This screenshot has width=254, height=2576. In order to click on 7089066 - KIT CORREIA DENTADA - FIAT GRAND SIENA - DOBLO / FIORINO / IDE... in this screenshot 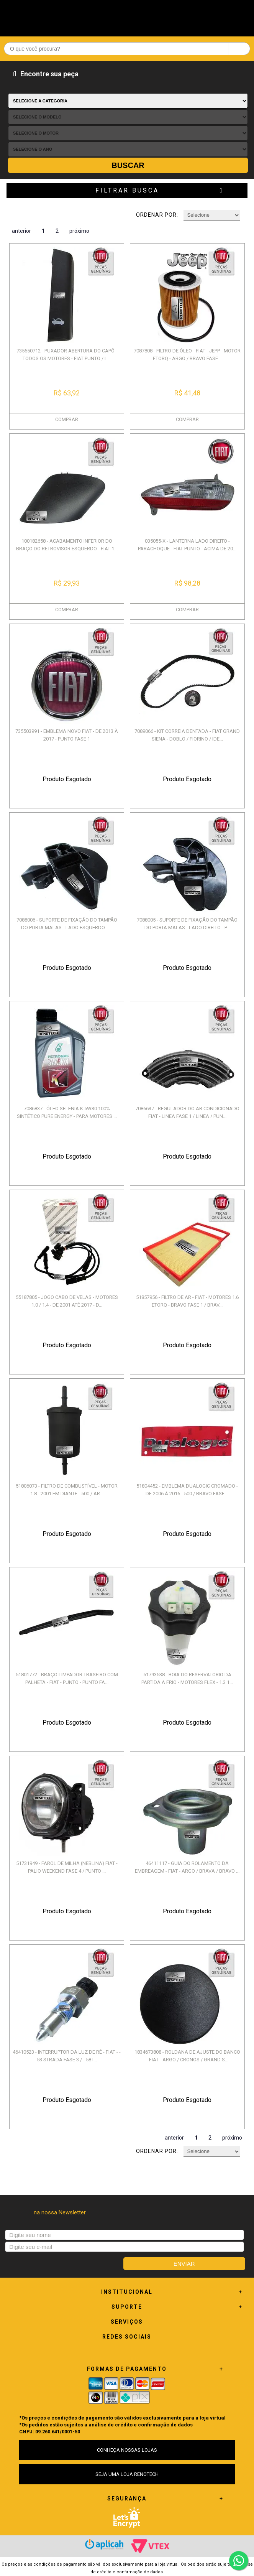, I will do `click(187, 735)`.